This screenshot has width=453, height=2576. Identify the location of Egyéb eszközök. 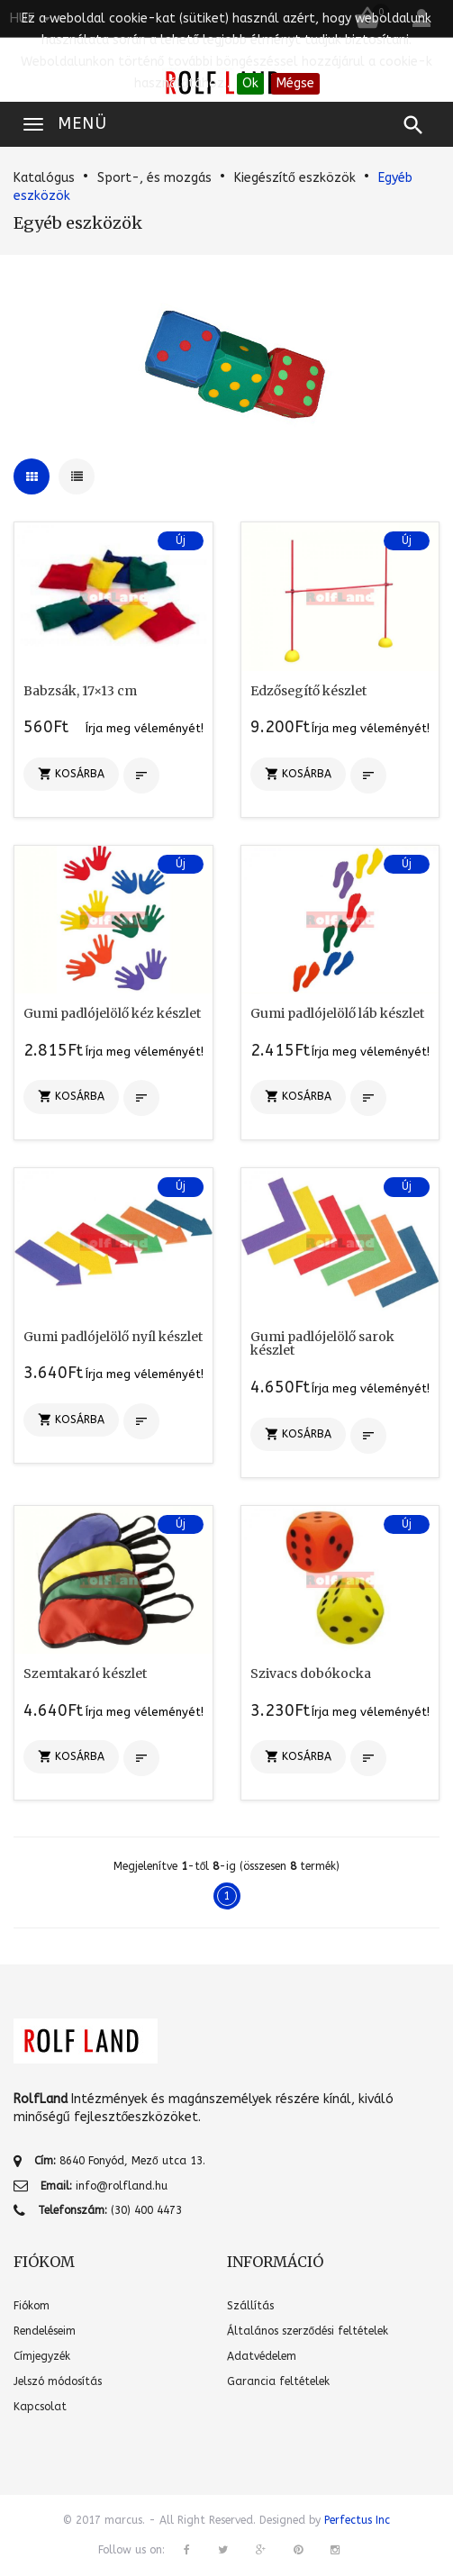
(78, 223).